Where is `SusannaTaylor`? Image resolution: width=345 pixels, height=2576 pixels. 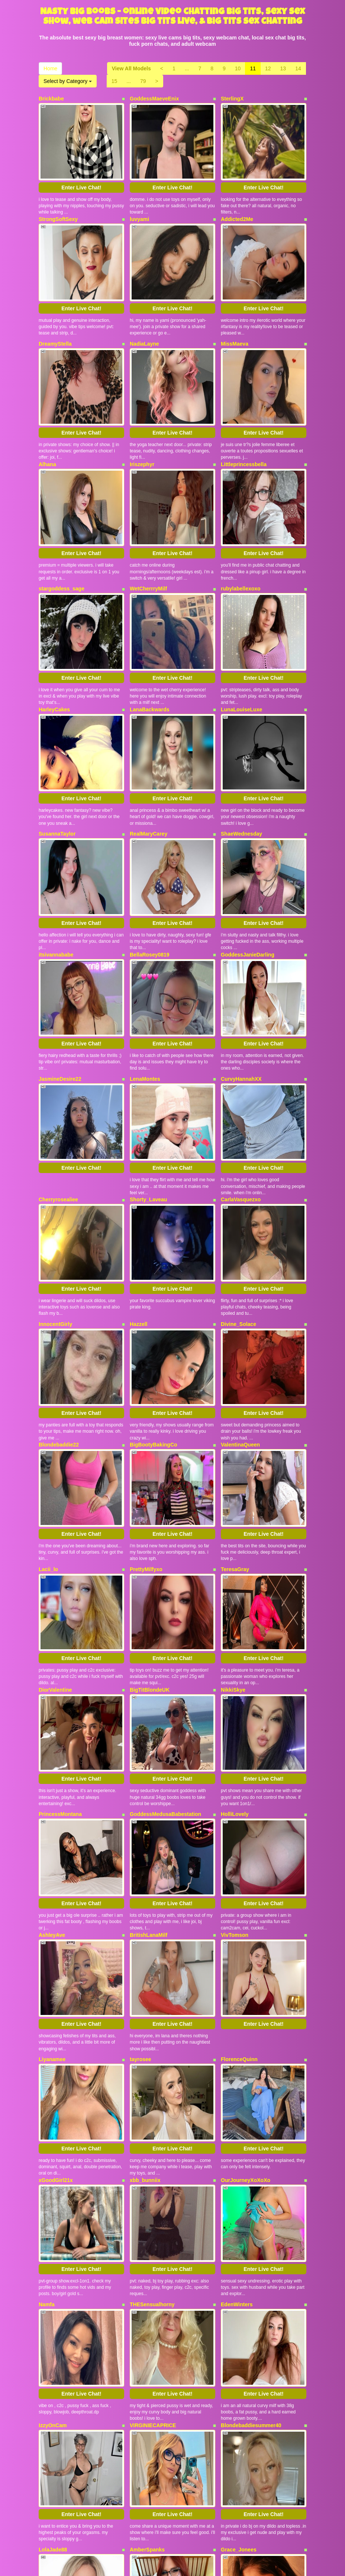 SusannaTaylor is located at coordinates (57, 748).